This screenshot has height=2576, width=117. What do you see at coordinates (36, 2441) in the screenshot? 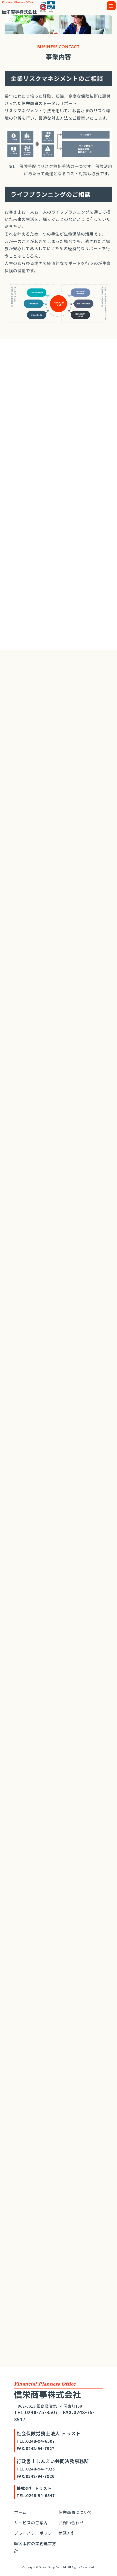
I see `TEL.0248-94-6507` at bounding box center [36, 2441].